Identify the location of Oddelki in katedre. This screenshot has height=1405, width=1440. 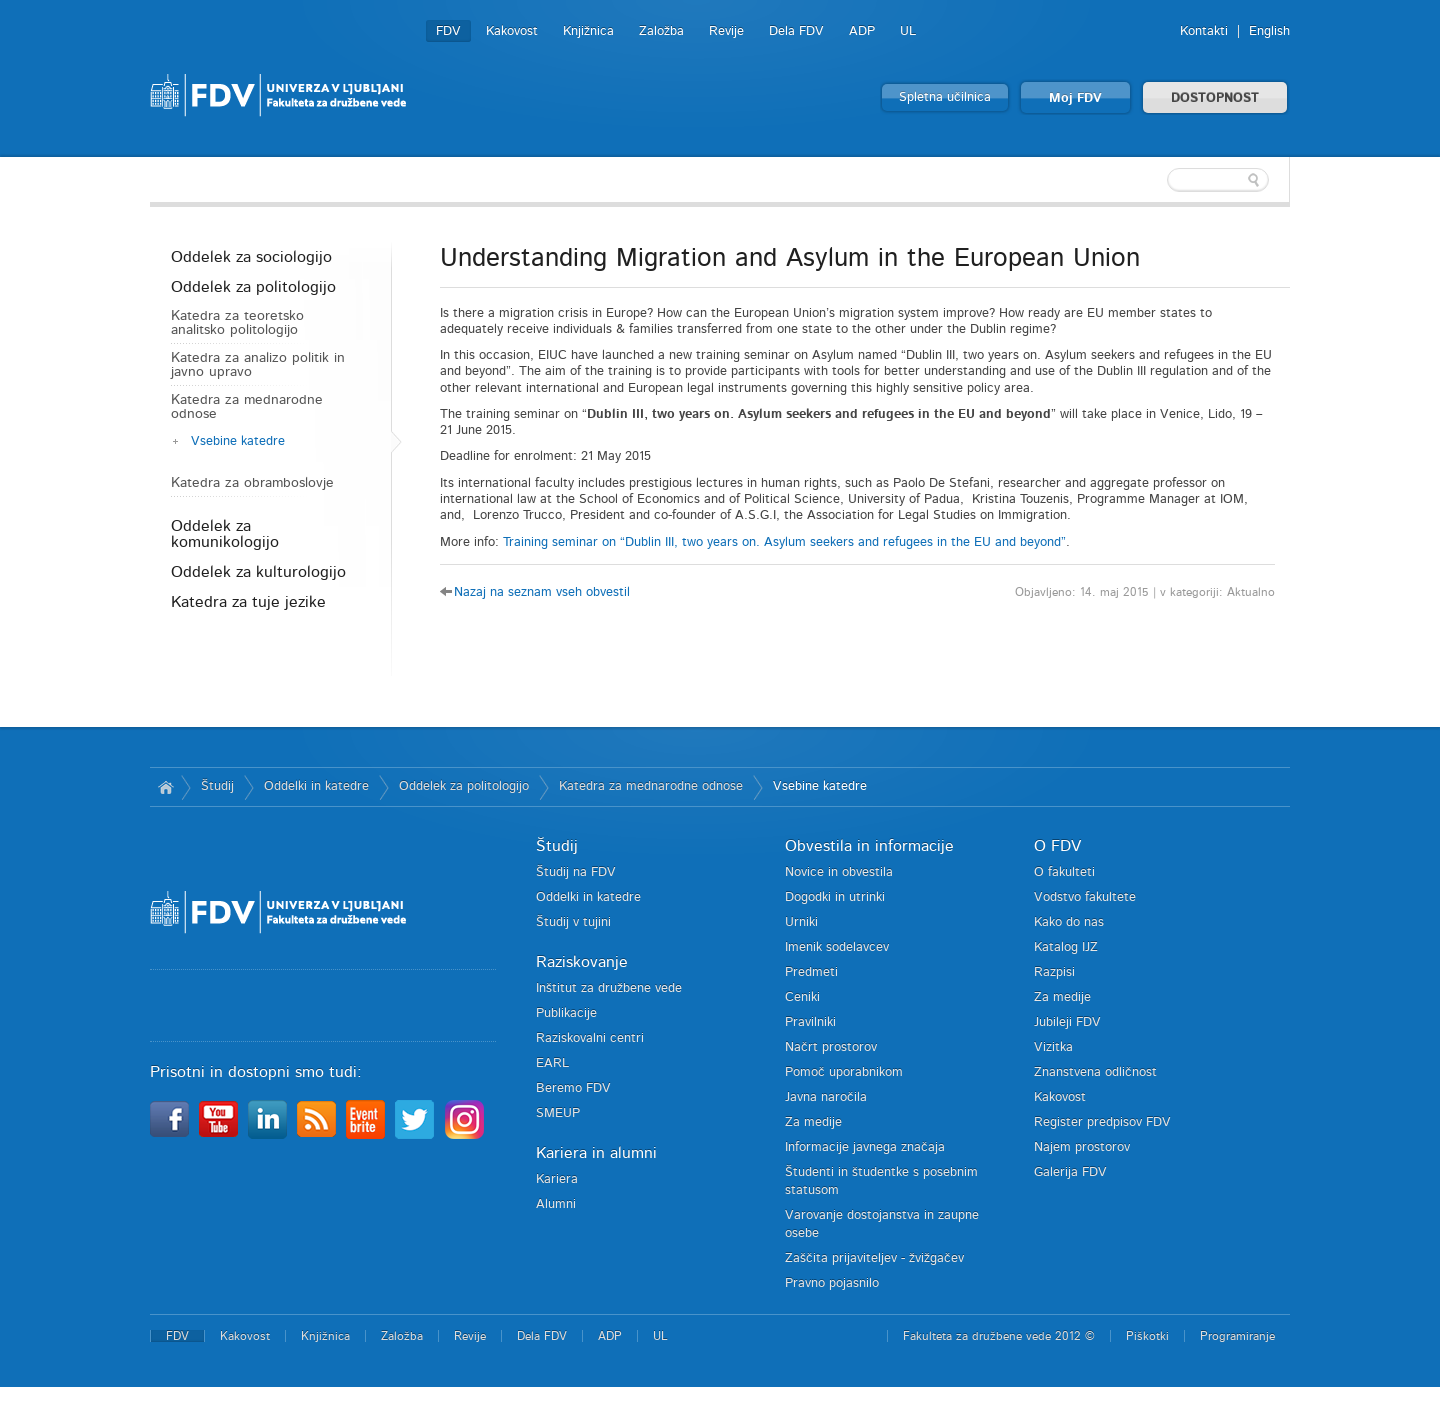
(316, 786).